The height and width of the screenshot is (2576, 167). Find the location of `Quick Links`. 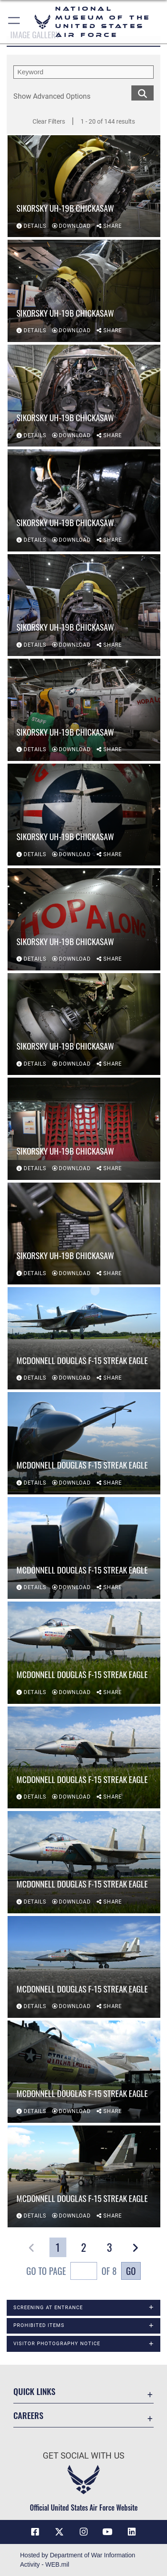

Quick Links is located at coordinates (34, 2391).